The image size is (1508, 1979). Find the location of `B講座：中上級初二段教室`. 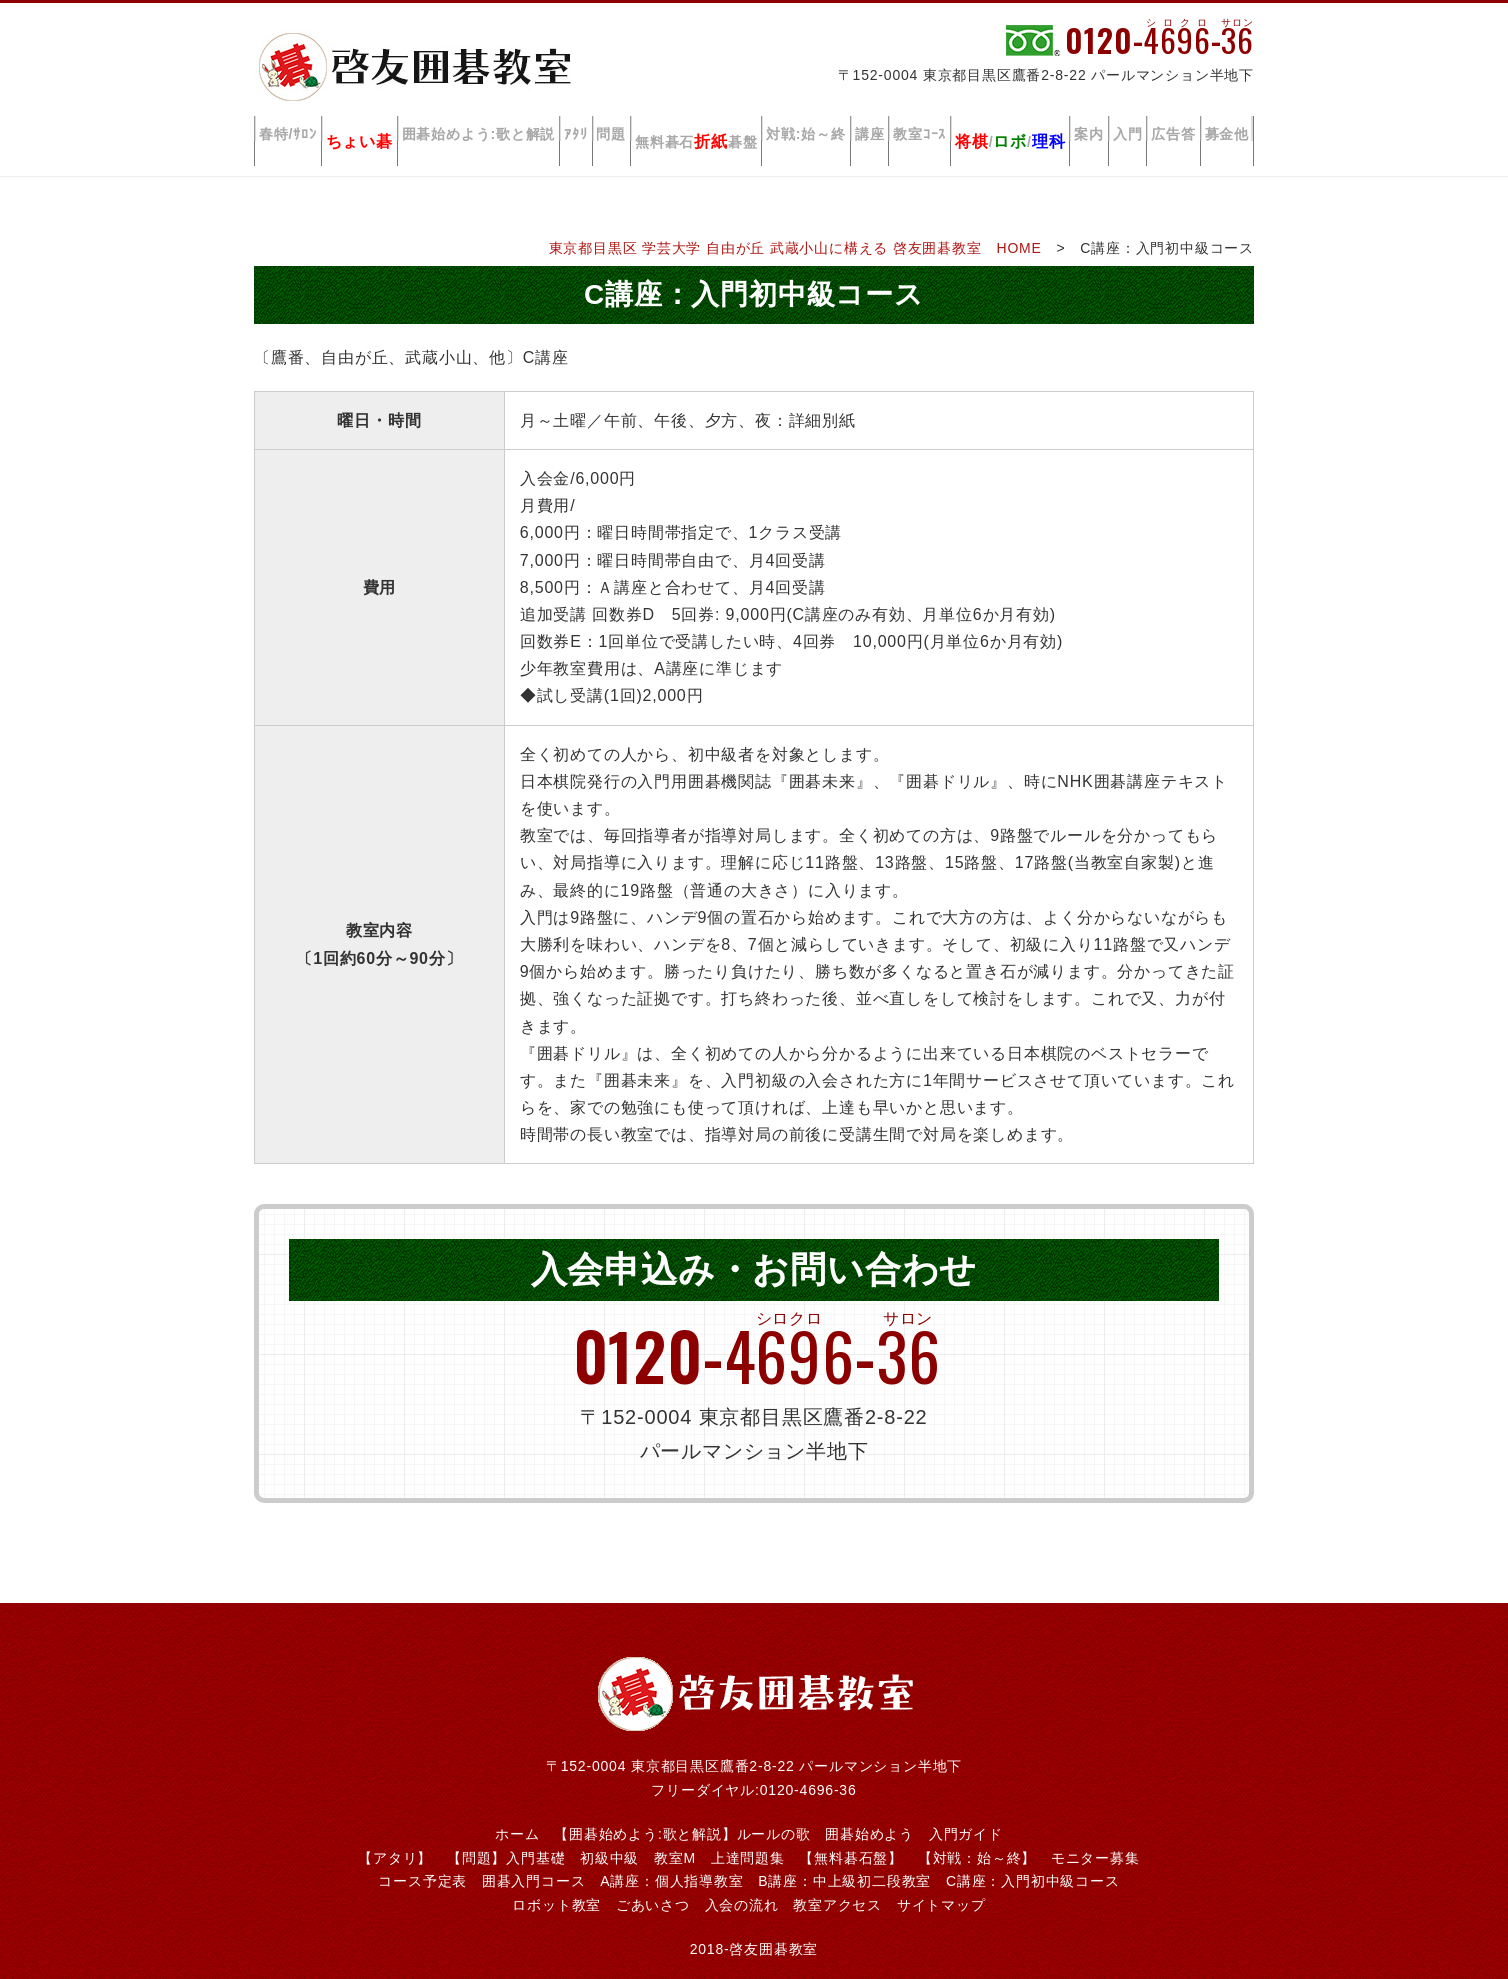

B講座：中上級初二段教室 is located at coordinates (844, 1858).